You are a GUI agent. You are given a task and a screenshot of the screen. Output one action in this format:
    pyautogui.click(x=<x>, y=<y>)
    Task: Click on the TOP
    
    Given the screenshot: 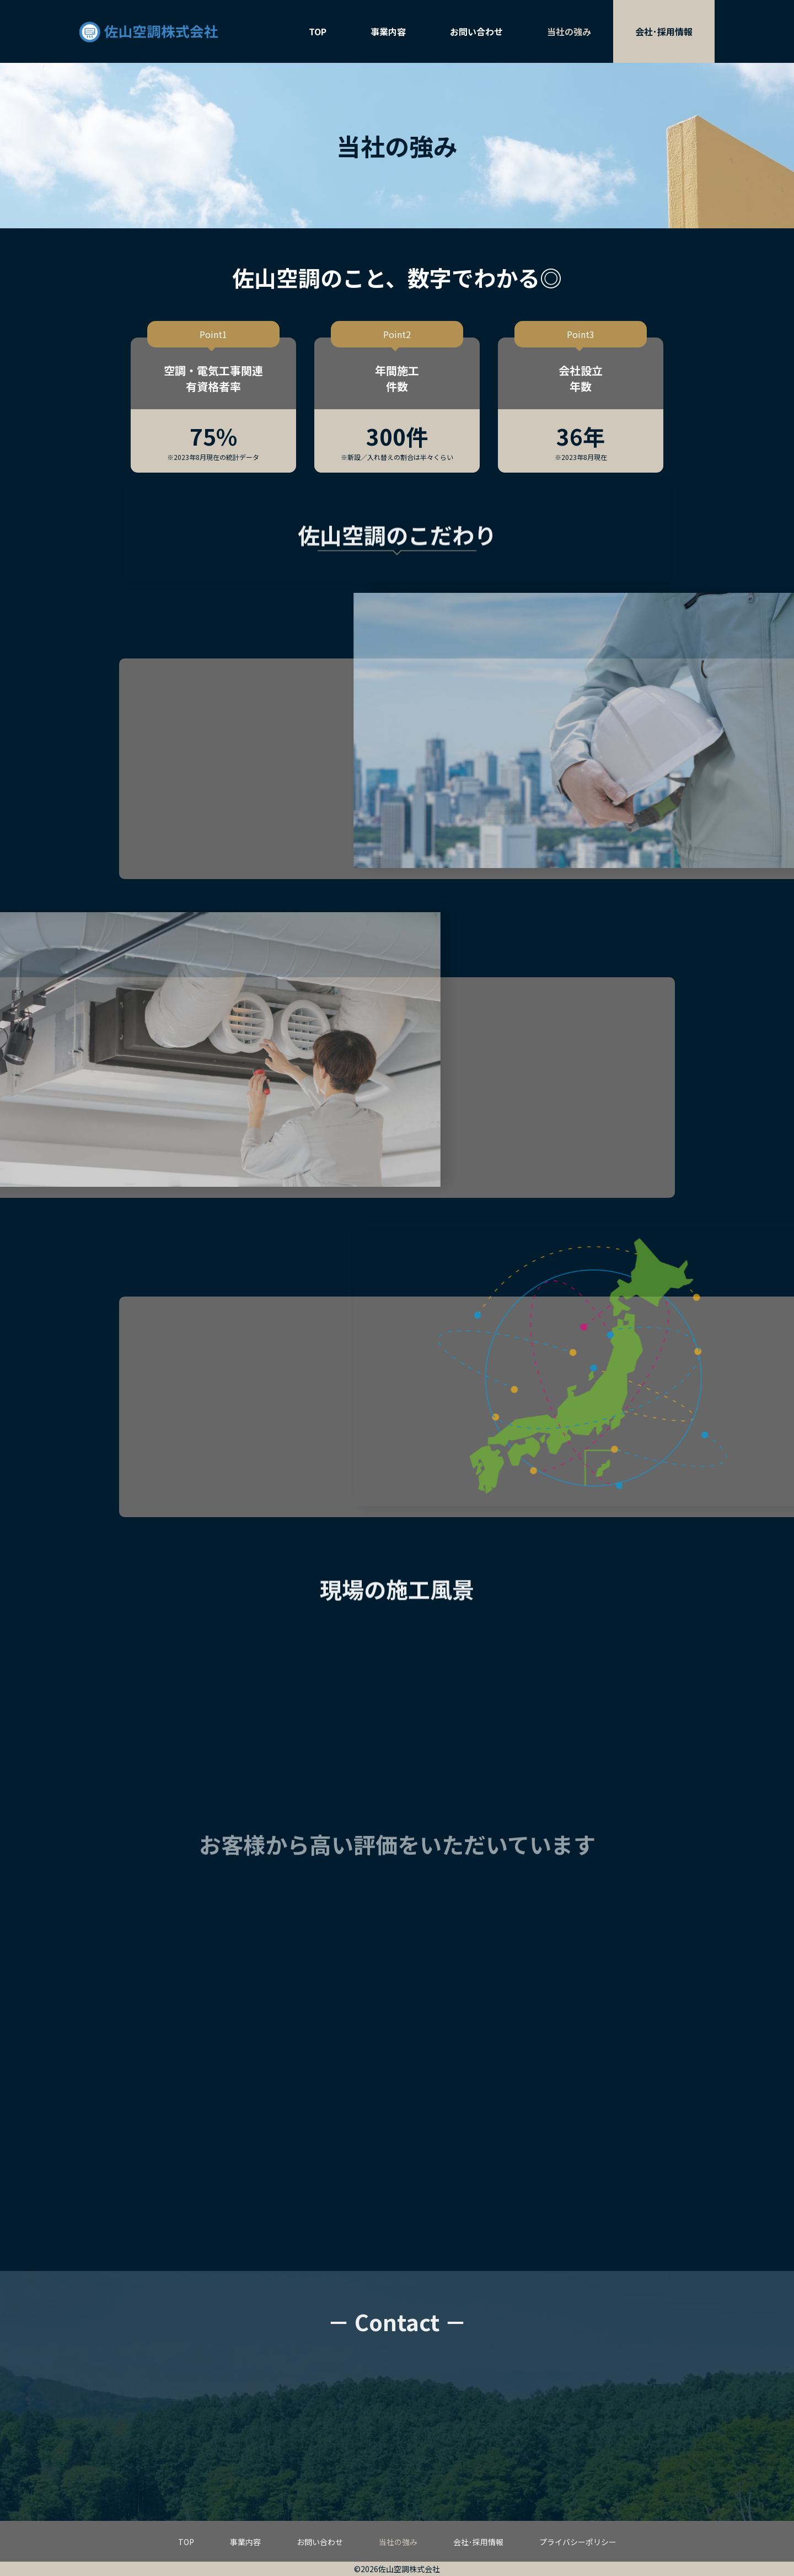 What is the action you would take?
    pyautogui.click(x=317, y=31)
    